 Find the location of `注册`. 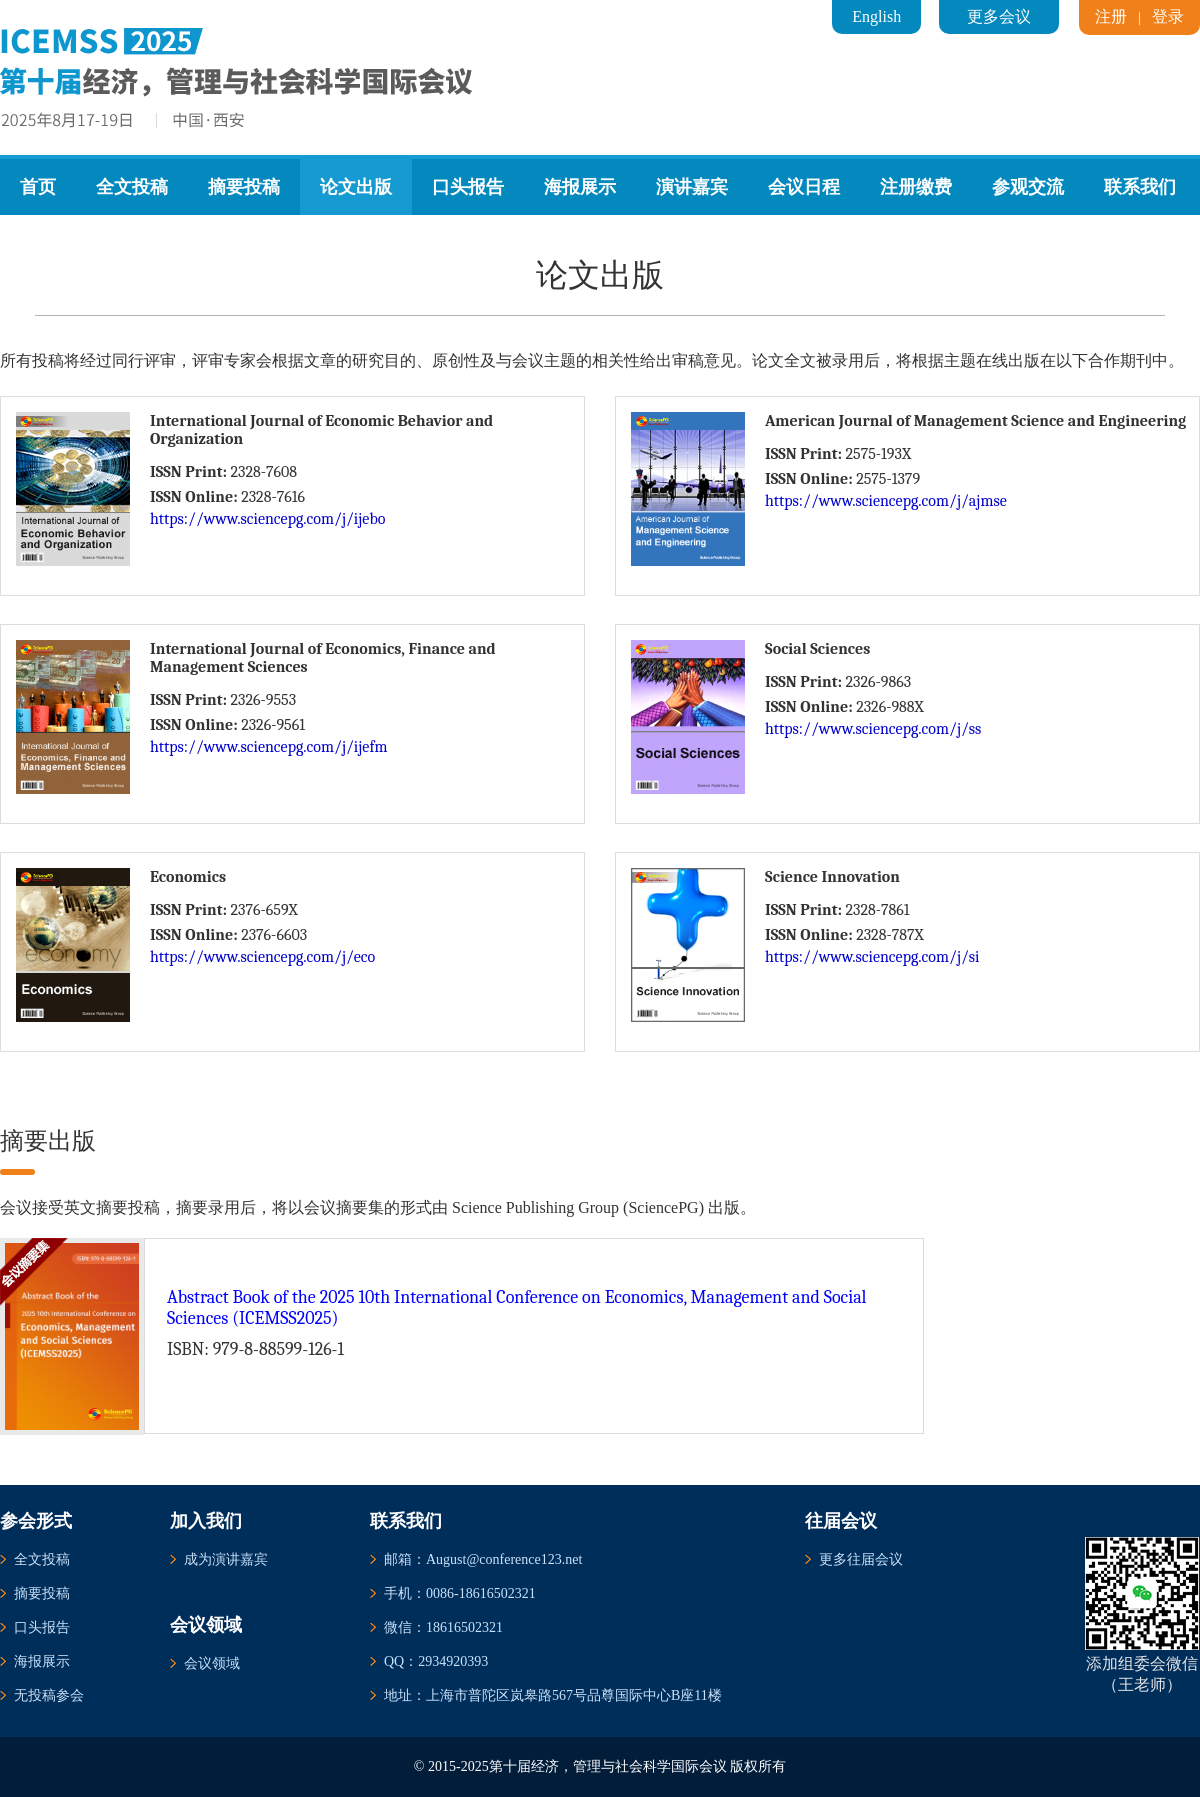

注册 is located at coordinates (1111, 16).